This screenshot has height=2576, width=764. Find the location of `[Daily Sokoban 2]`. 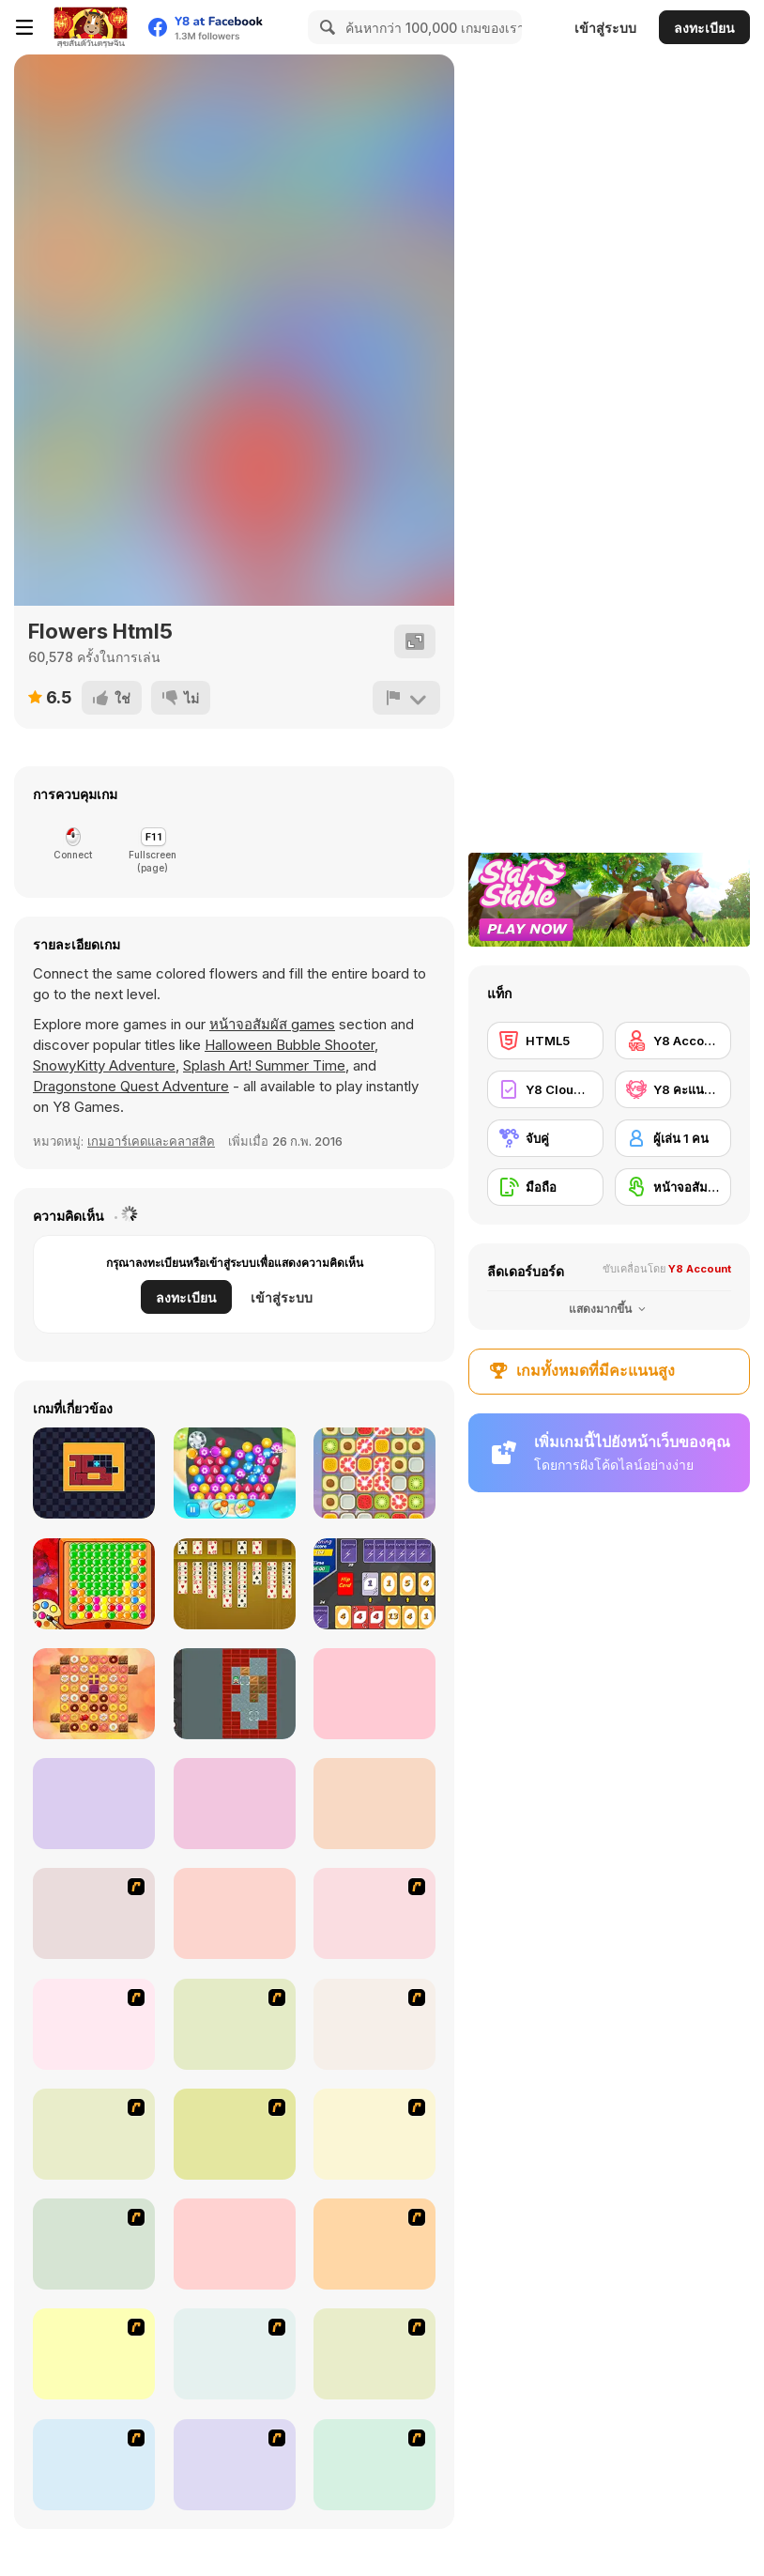

[Daily Sokoban 2] is located at coordinates (235, 1693).